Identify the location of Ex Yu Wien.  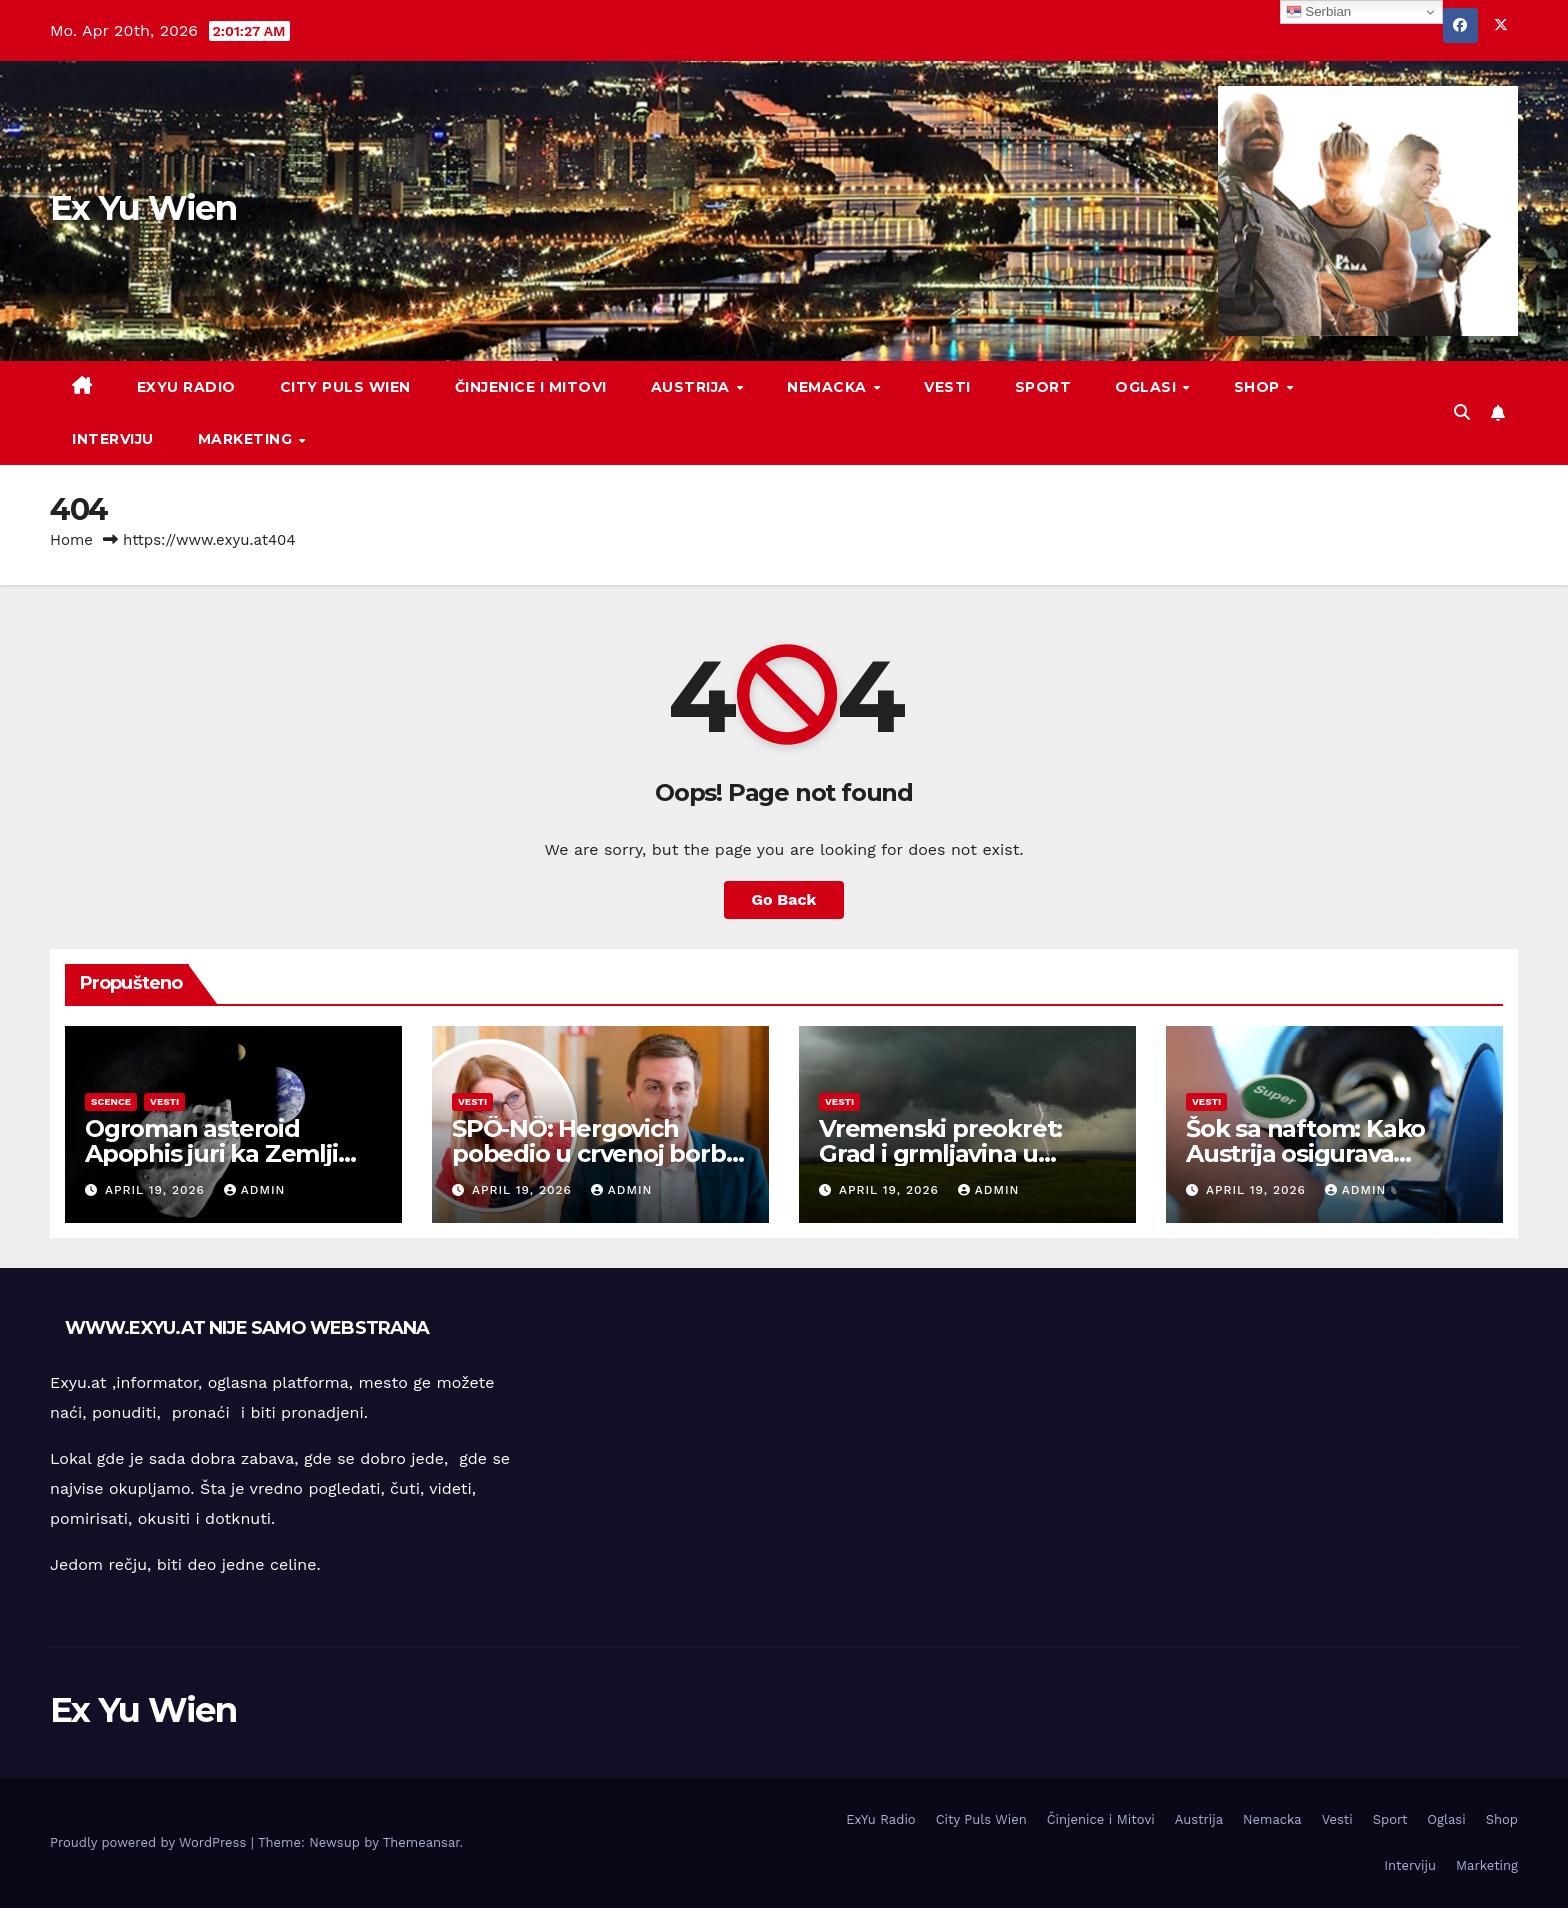
(143, 208).